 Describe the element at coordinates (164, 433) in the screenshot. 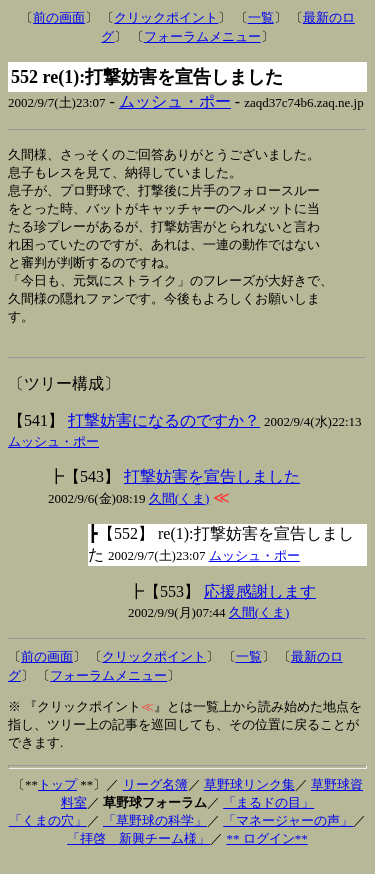

I see `打撃妨害になるのですか？` at that location.